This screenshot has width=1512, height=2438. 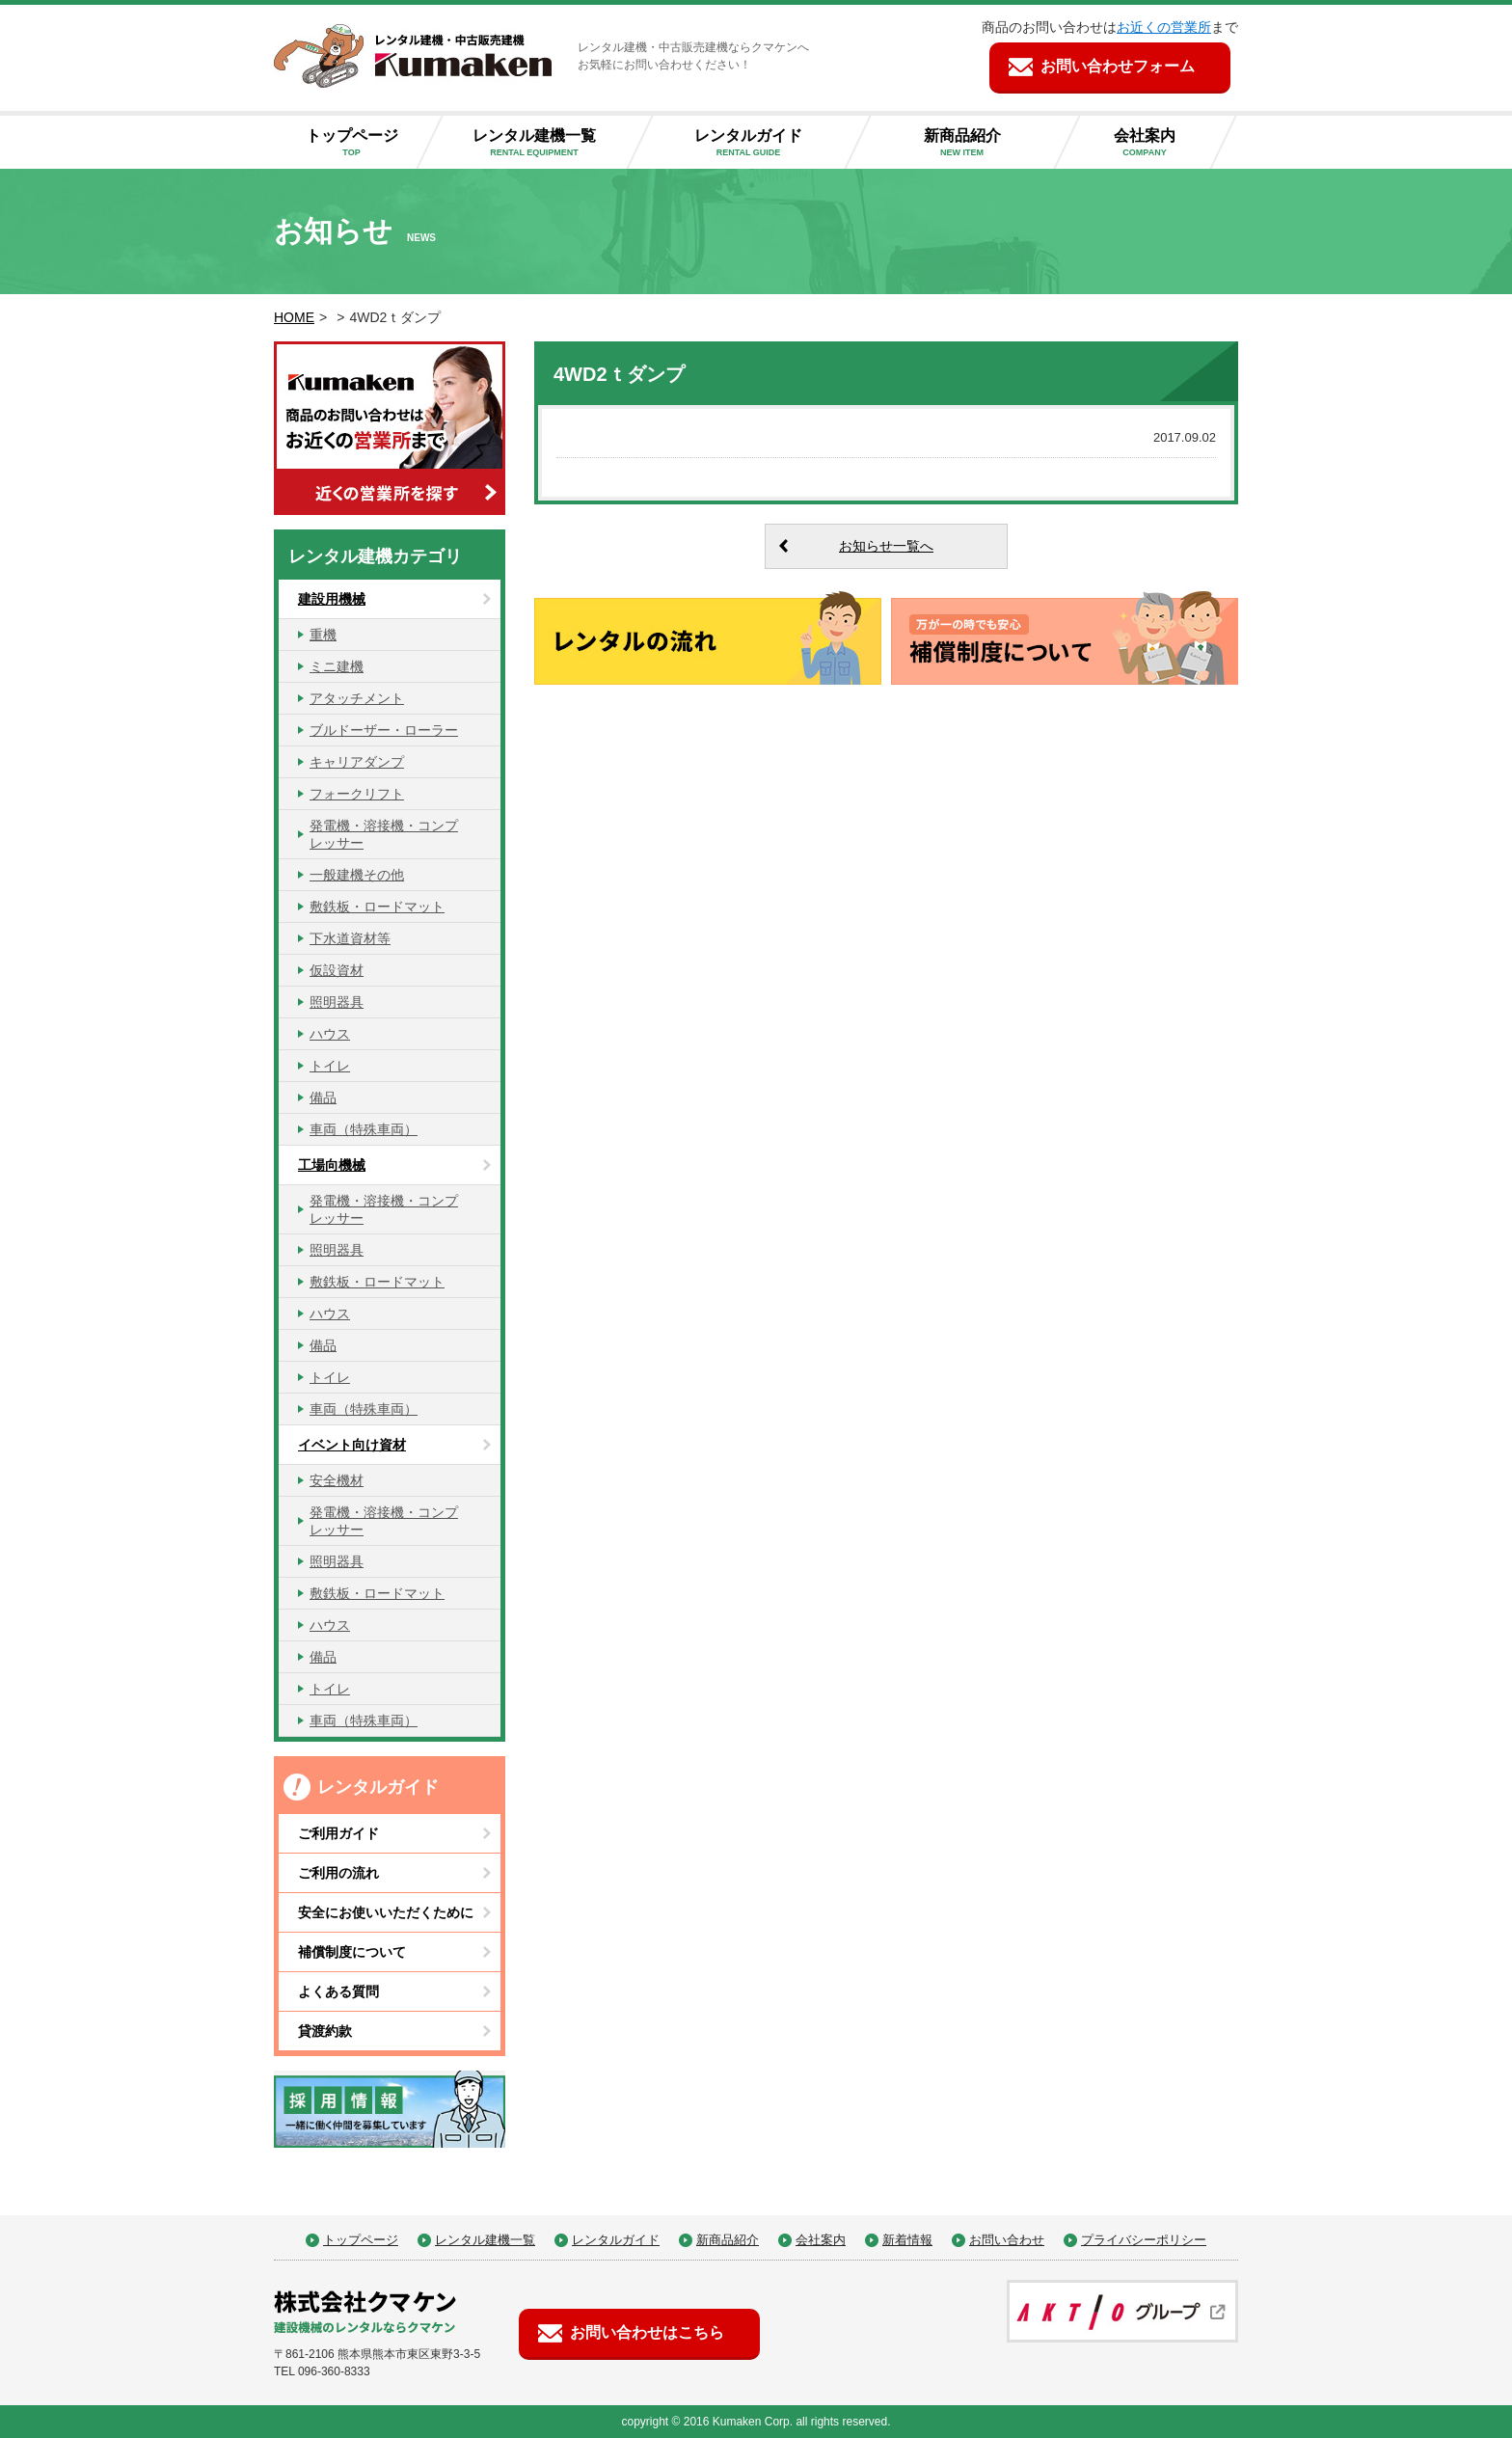 What do you see at coordinates (352, 1952) in the screenshot?
I see `補償制度について` at bounding box center [352, 1952].